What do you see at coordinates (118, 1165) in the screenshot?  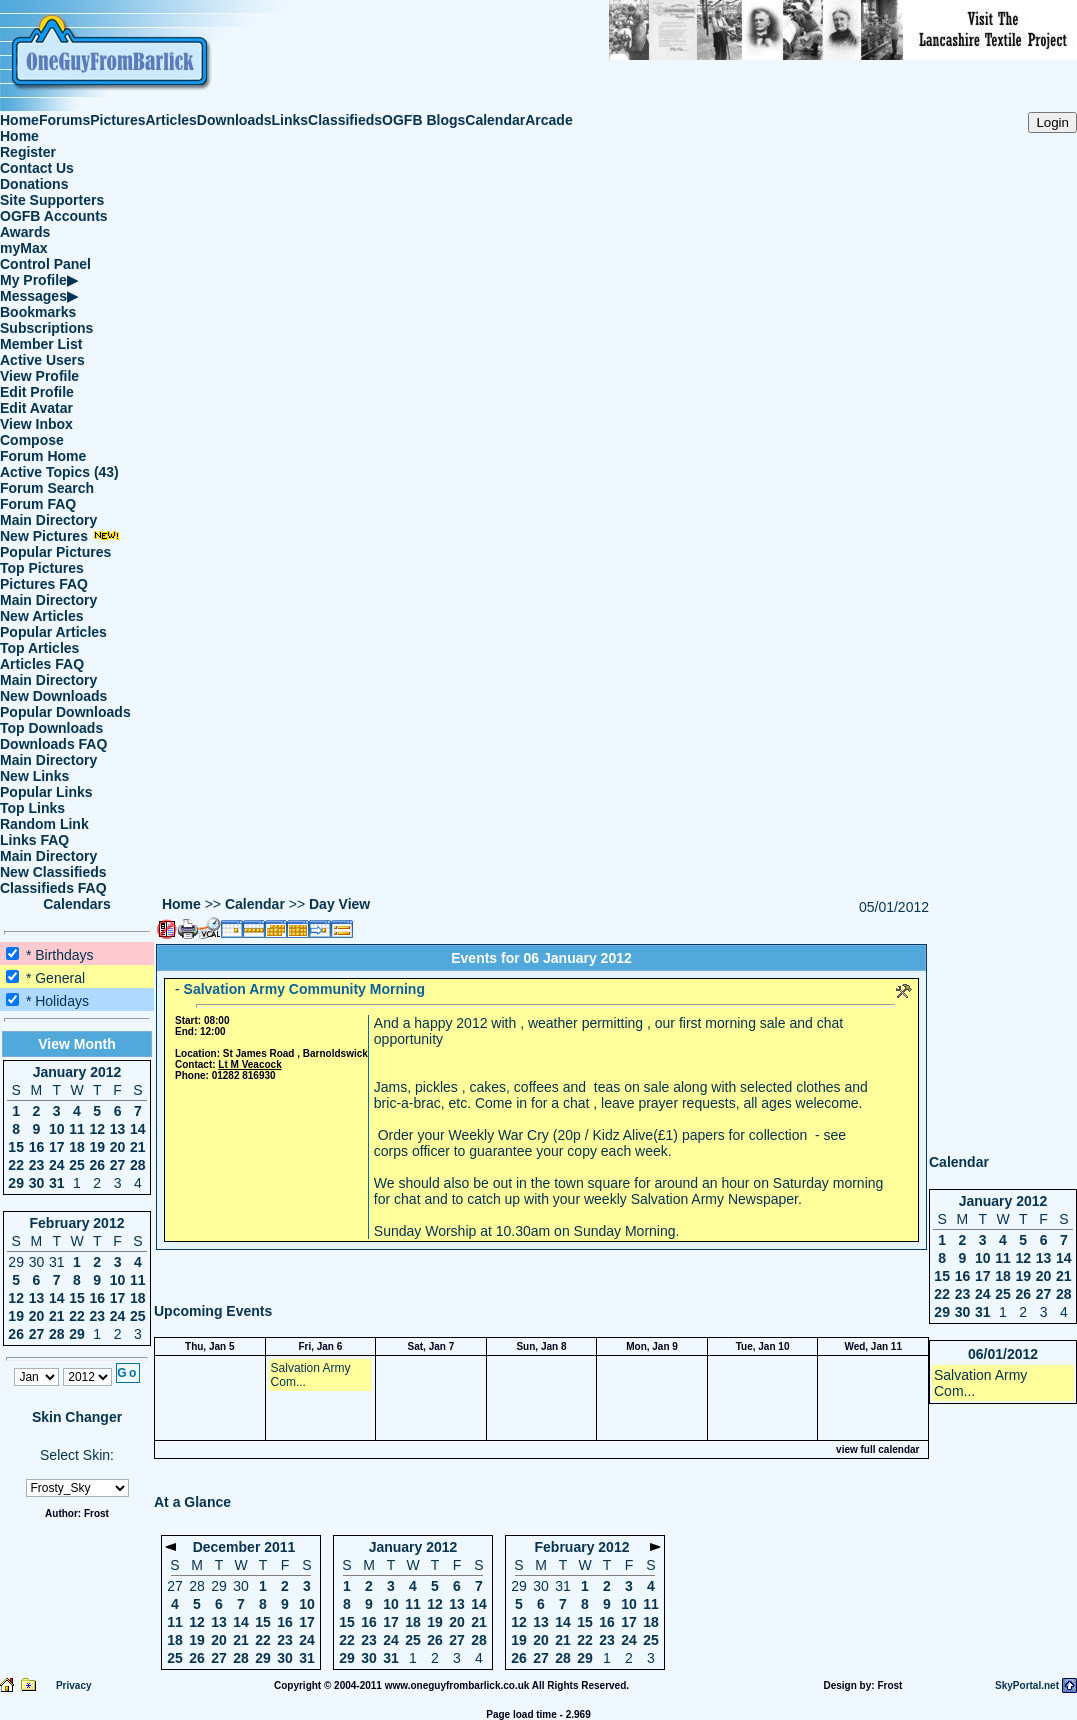 I see `27` at bounding box center [118, 1165].